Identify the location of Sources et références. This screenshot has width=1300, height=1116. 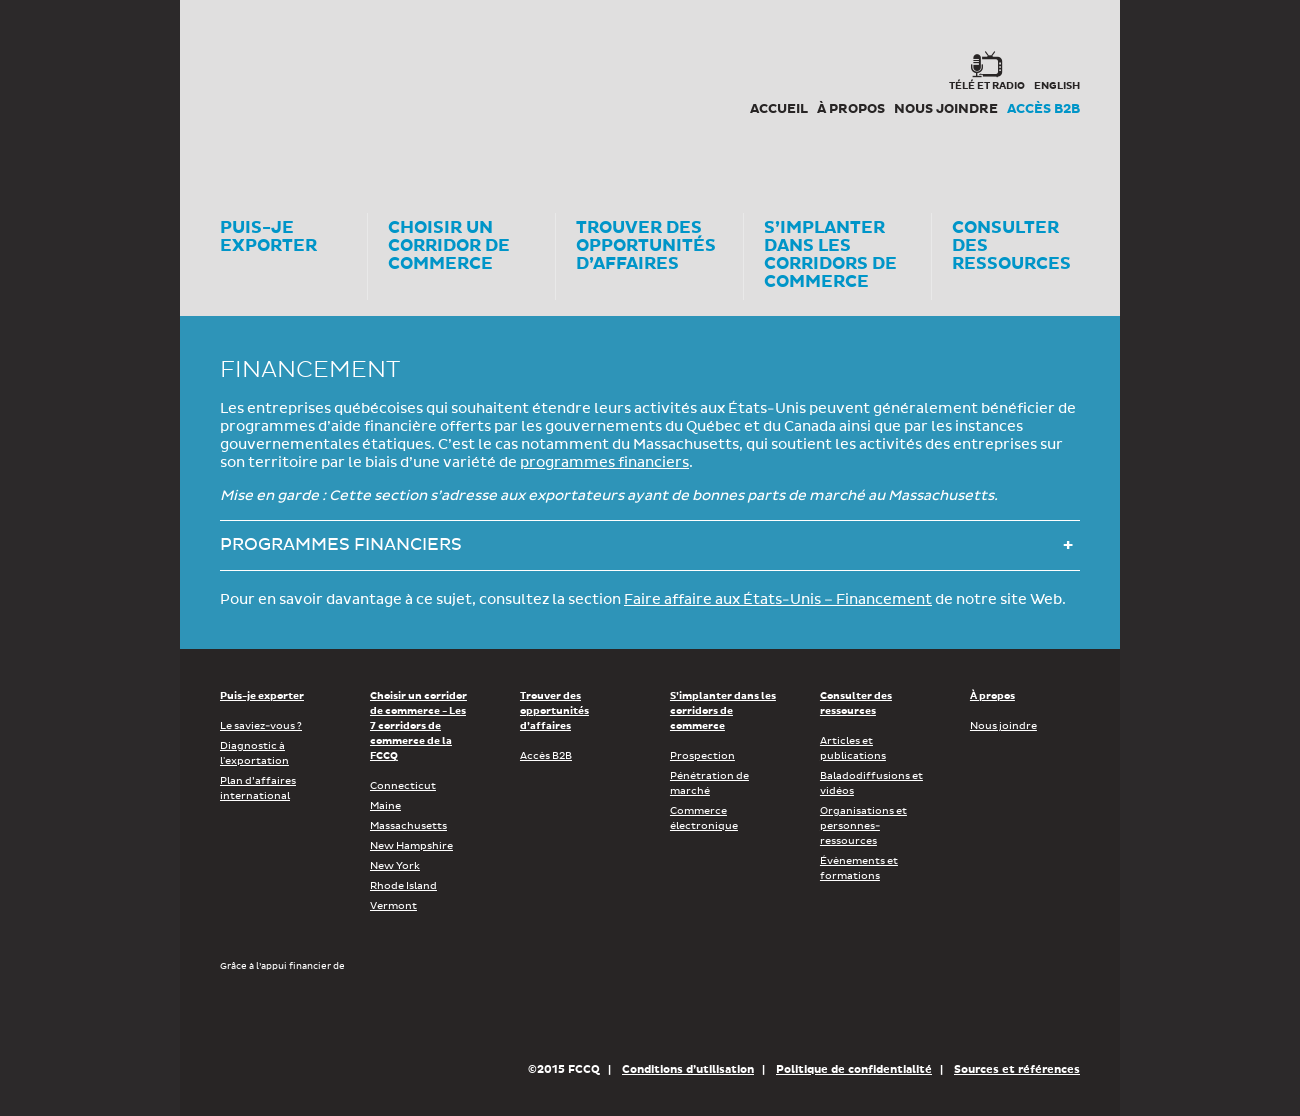
(1017, 1069).